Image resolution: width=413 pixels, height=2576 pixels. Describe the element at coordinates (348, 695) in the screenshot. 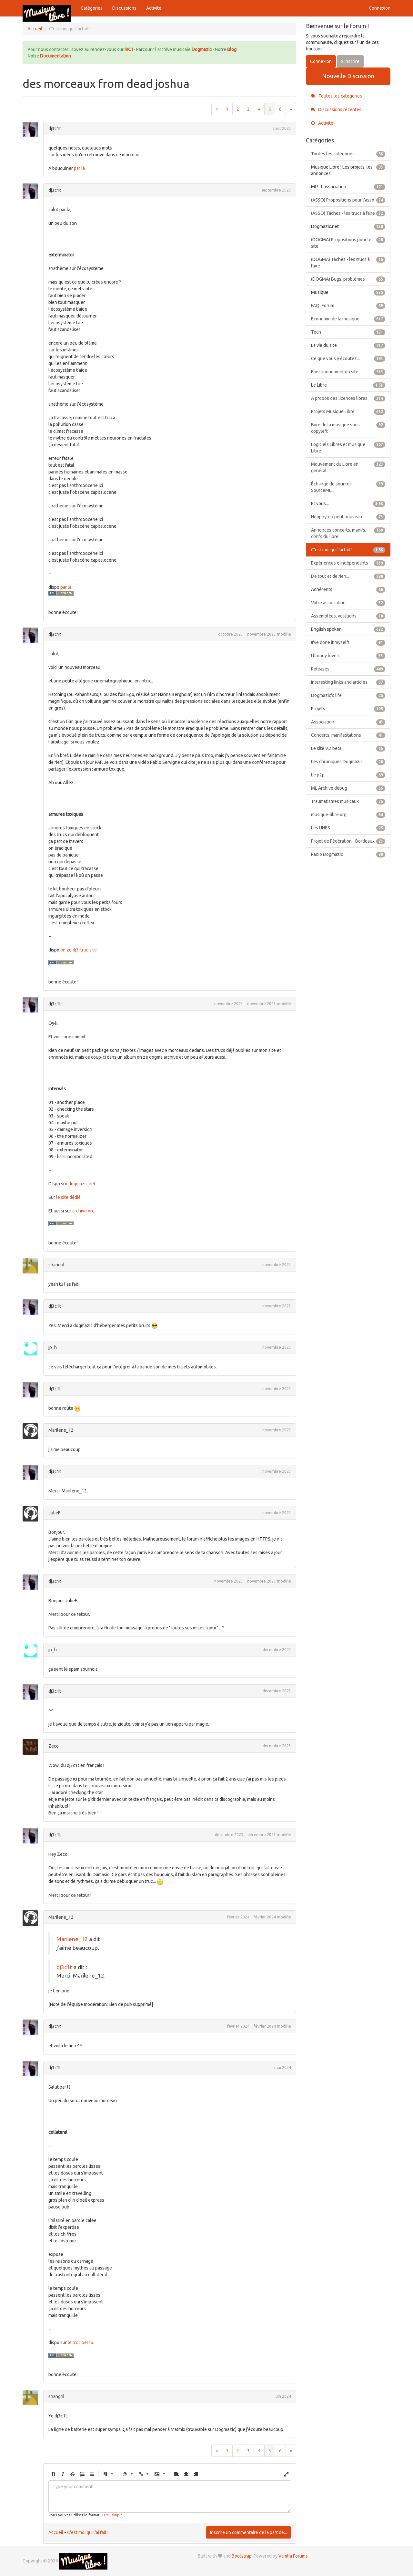

I see `Dogmazic's life` at that location.